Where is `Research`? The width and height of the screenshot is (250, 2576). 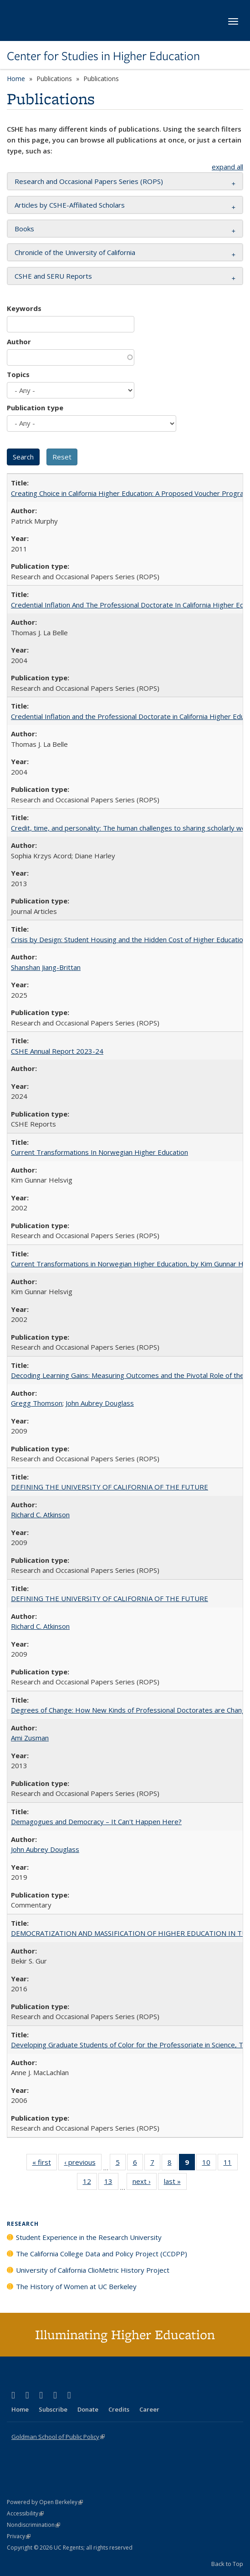
Research is located at coordinates (23, 2224).